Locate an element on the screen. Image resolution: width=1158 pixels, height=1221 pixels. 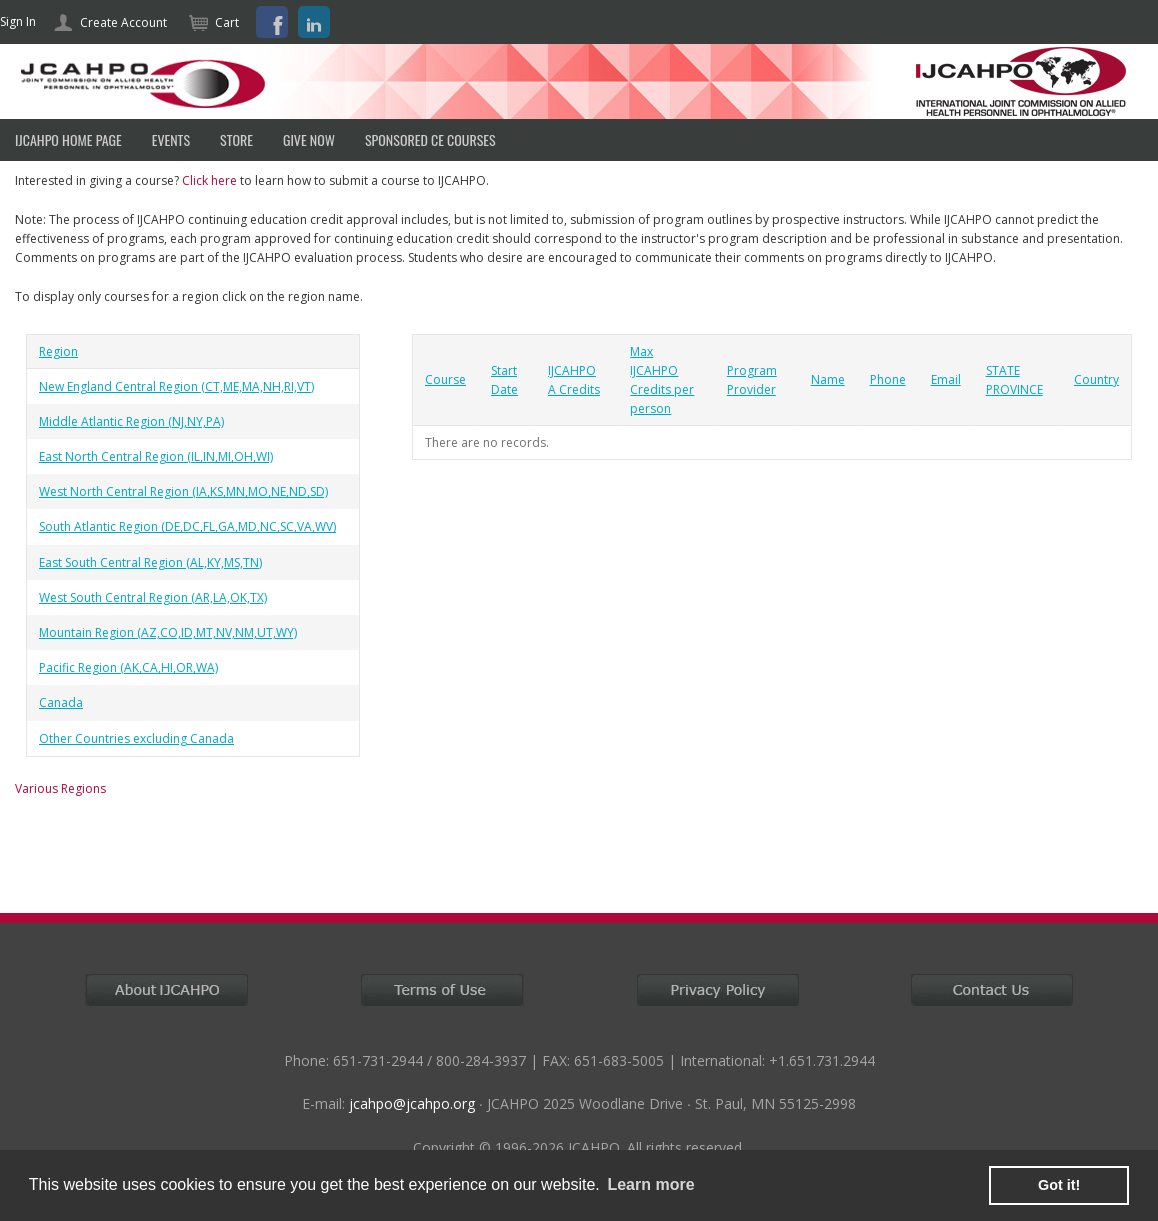
Name is located at coordinates (828, 379).